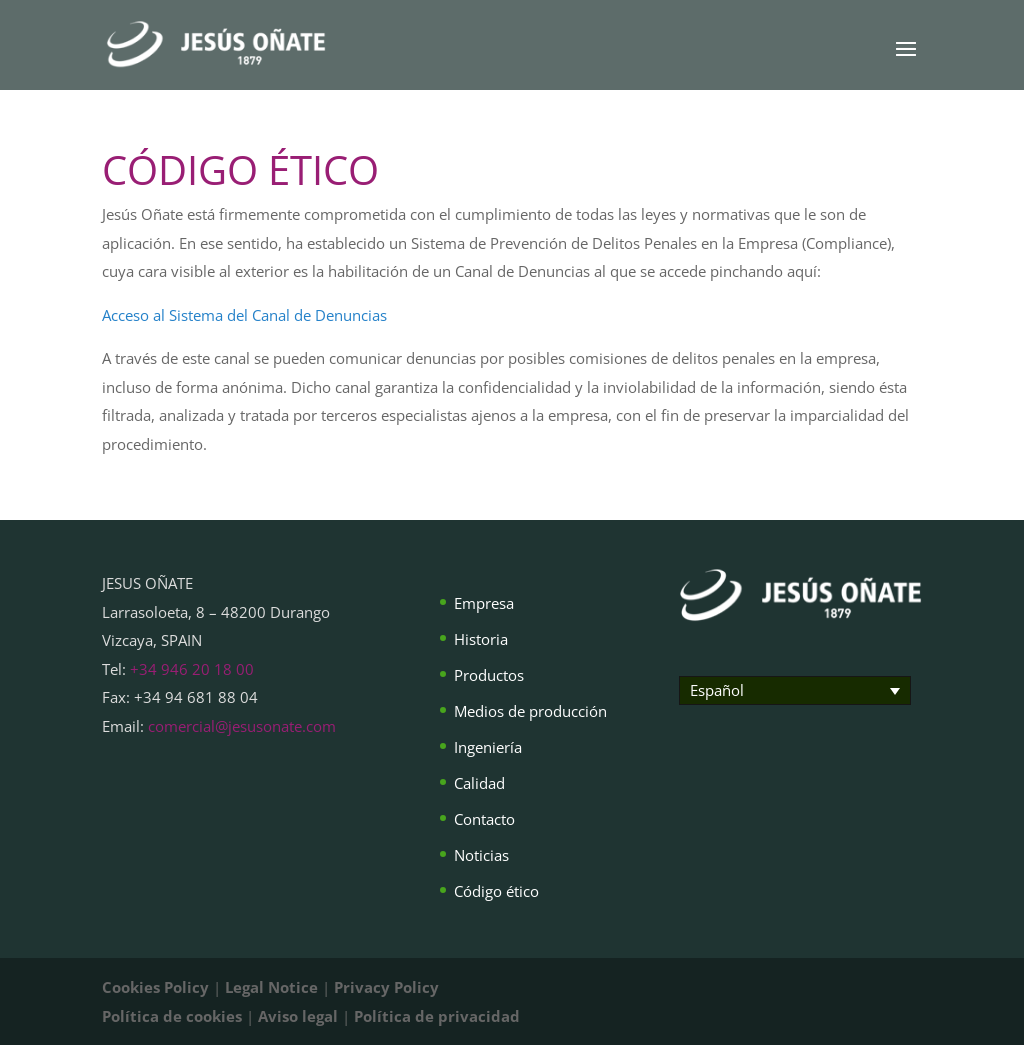 The height and width of the screenshot is (1045, 1024). I want to click on Política de cookies, so click(172, 1016).